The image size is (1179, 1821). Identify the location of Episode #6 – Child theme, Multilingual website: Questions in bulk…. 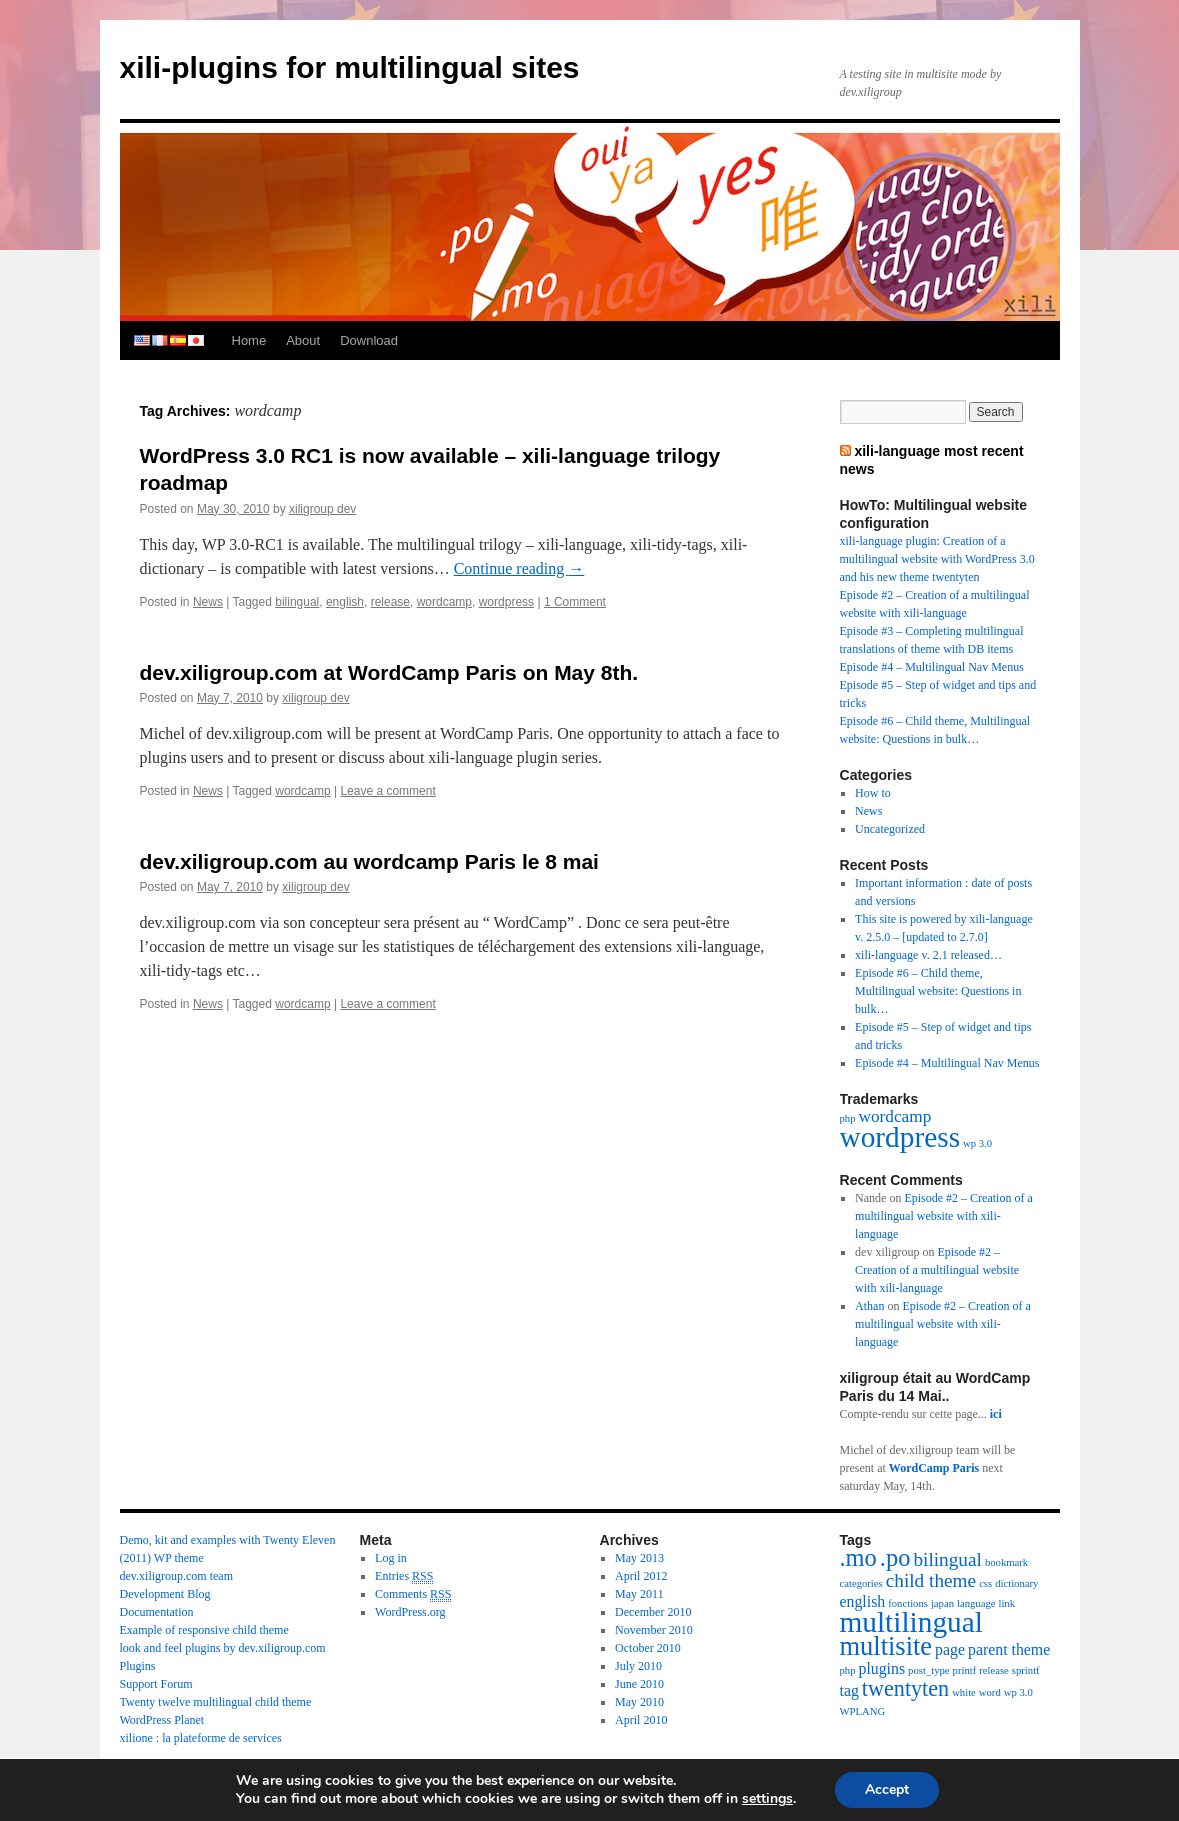
(938, 991).